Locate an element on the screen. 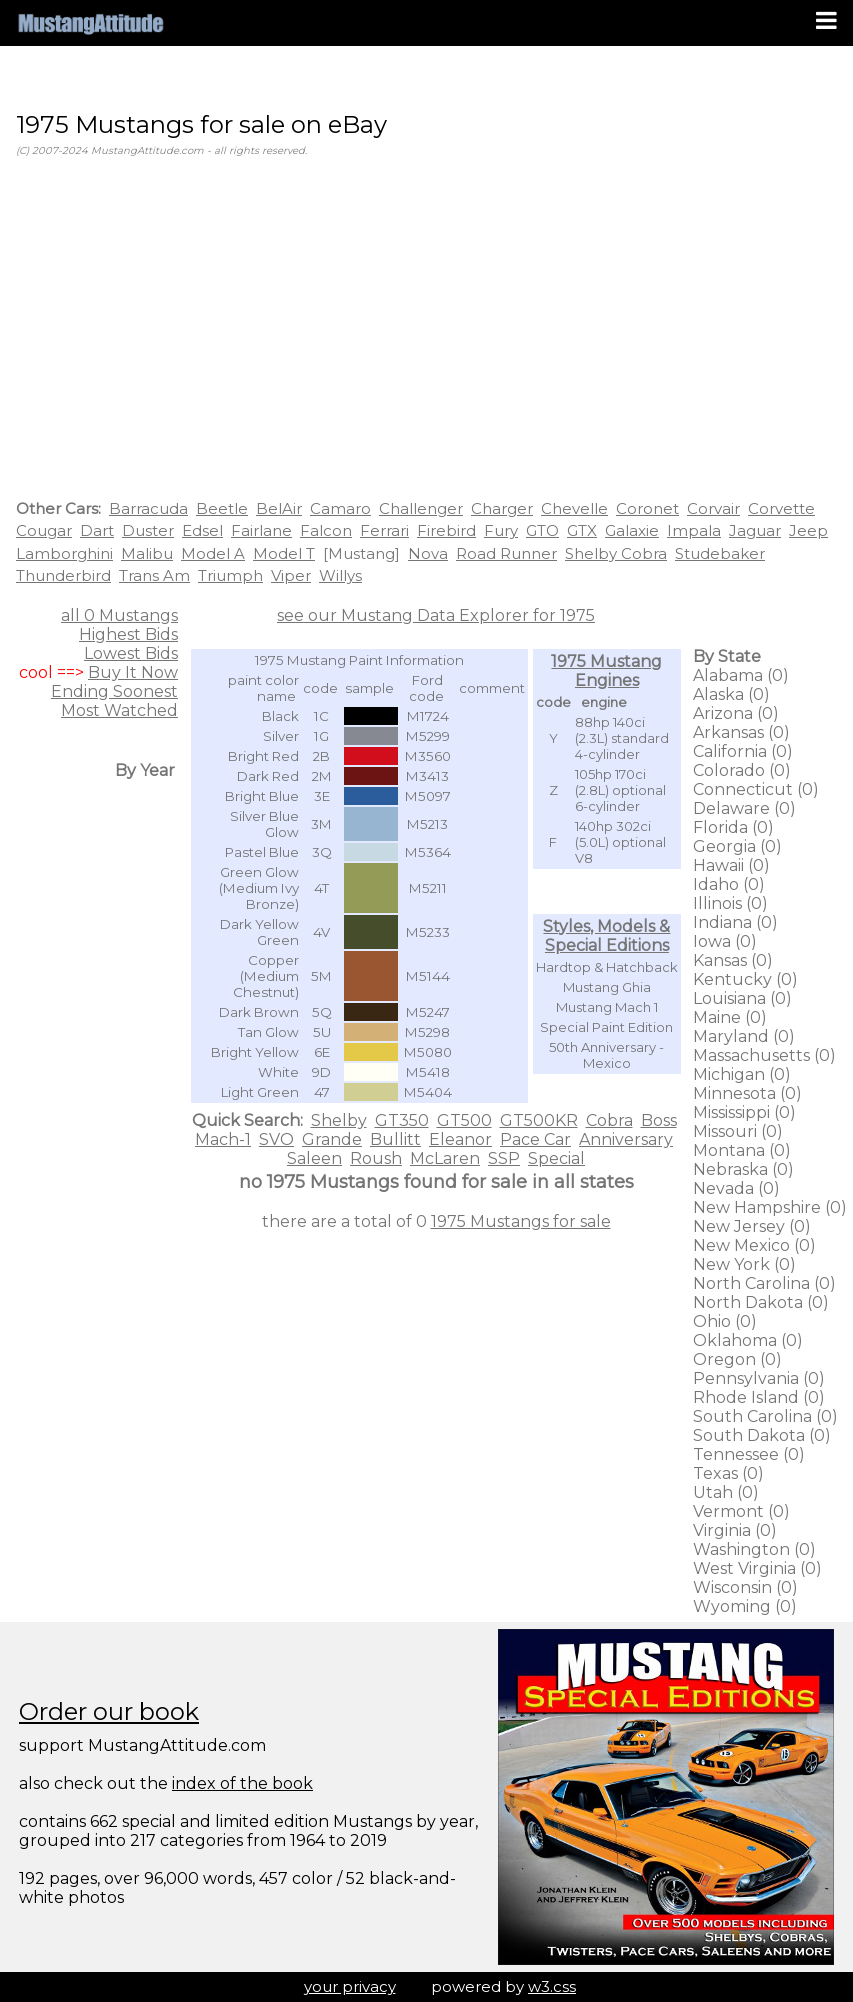 This screenshot has width=853, height=2002. GTX is located at coordinates (582, 530).